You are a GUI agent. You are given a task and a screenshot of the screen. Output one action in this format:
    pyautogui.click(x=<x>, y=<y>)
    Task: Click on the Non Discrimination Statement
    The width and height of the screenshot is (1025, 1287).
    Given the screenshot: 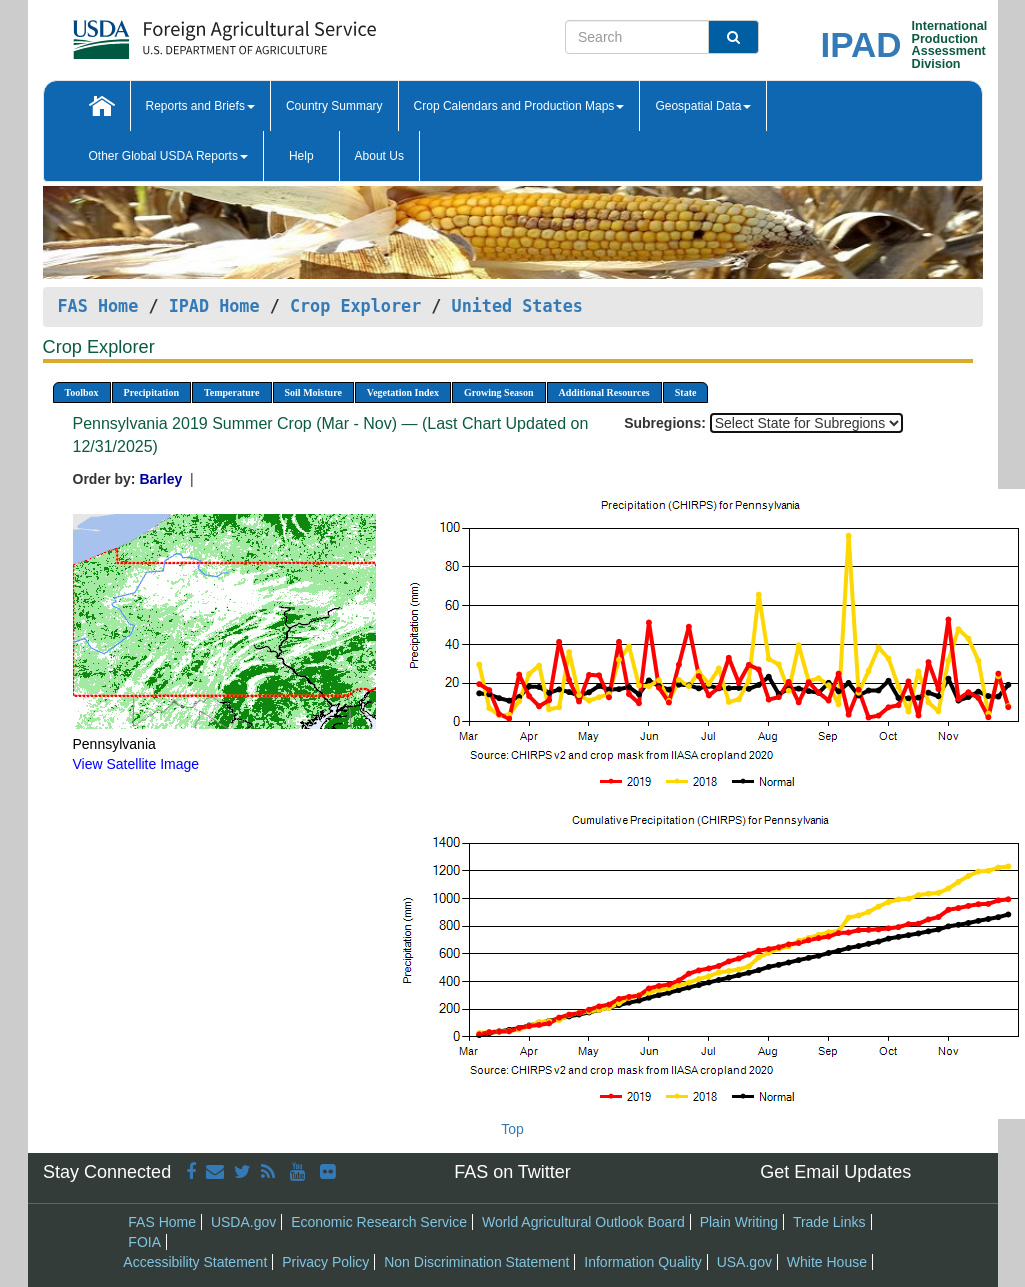 What is the action you would take?
    pyautogui.click(x=476, y=1262)
    